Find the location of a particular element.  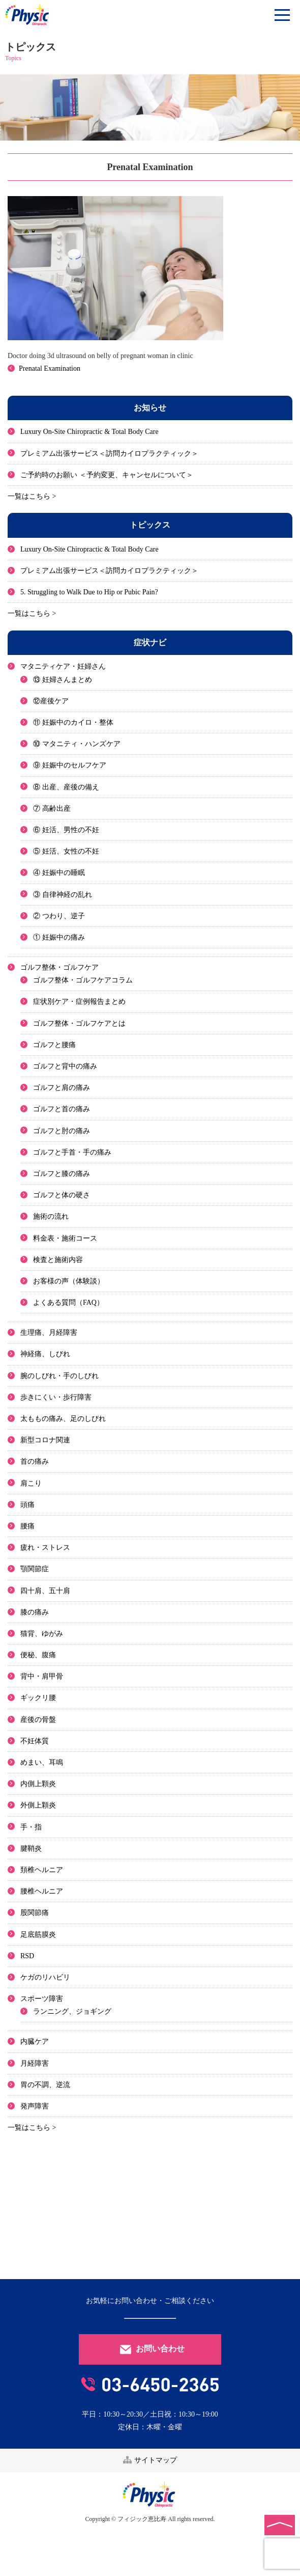

ゴルフと背中の痛み is located at coordinates (65, 1066).